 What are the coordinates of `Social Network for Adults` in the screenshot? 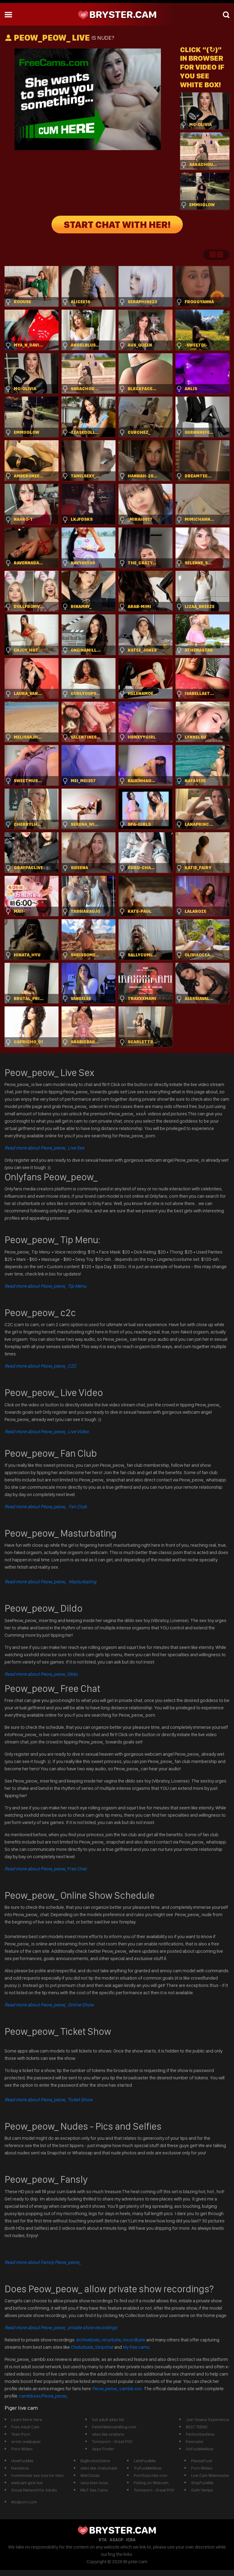 It's located at (34, 2490).